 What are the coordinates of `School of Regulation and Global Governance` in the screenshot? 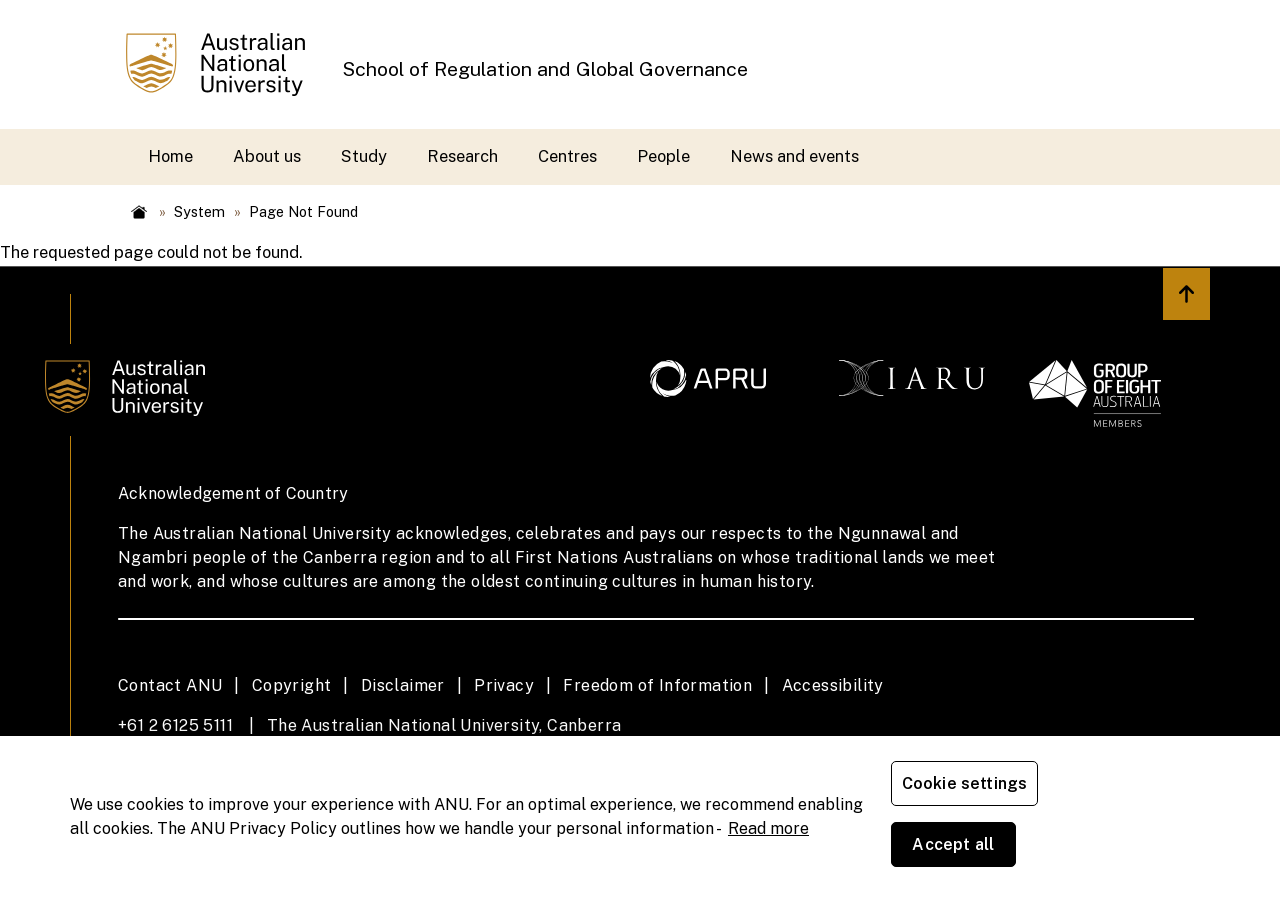 It's located at (545, 68).